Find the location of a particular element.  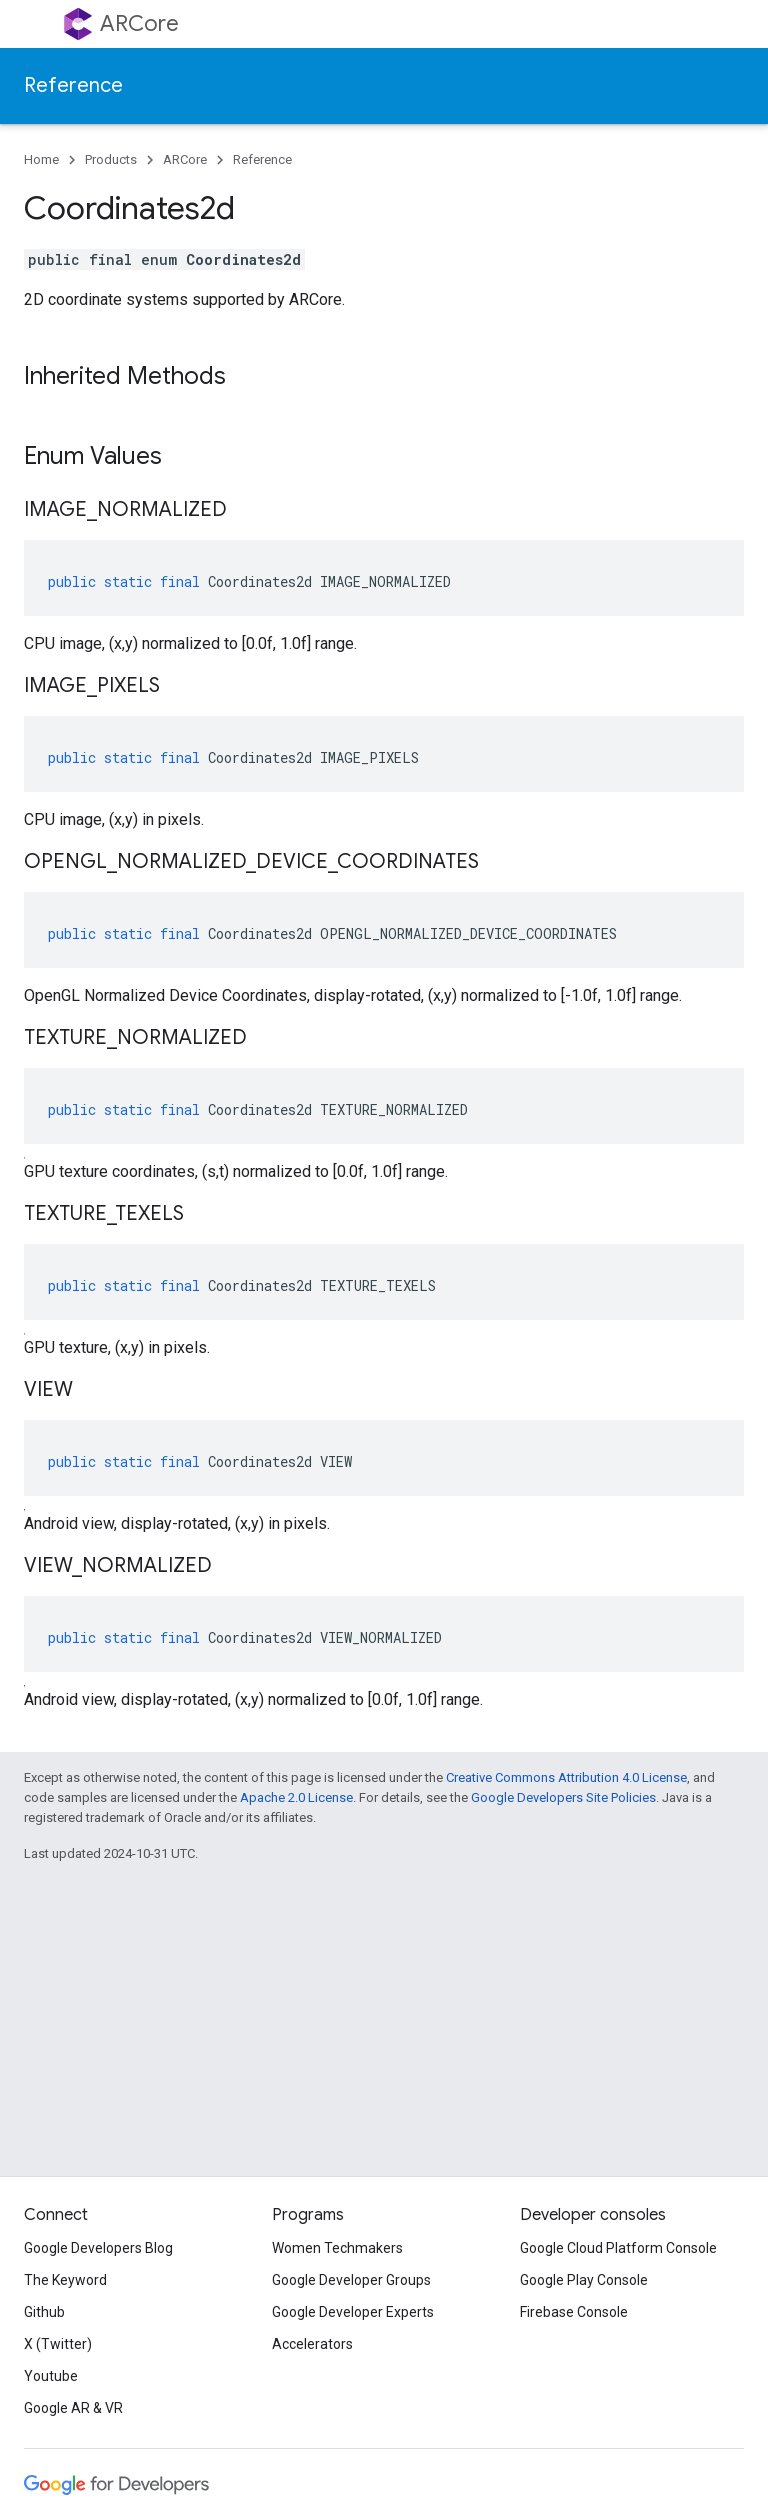

Home is located at coordinates (41, 159).